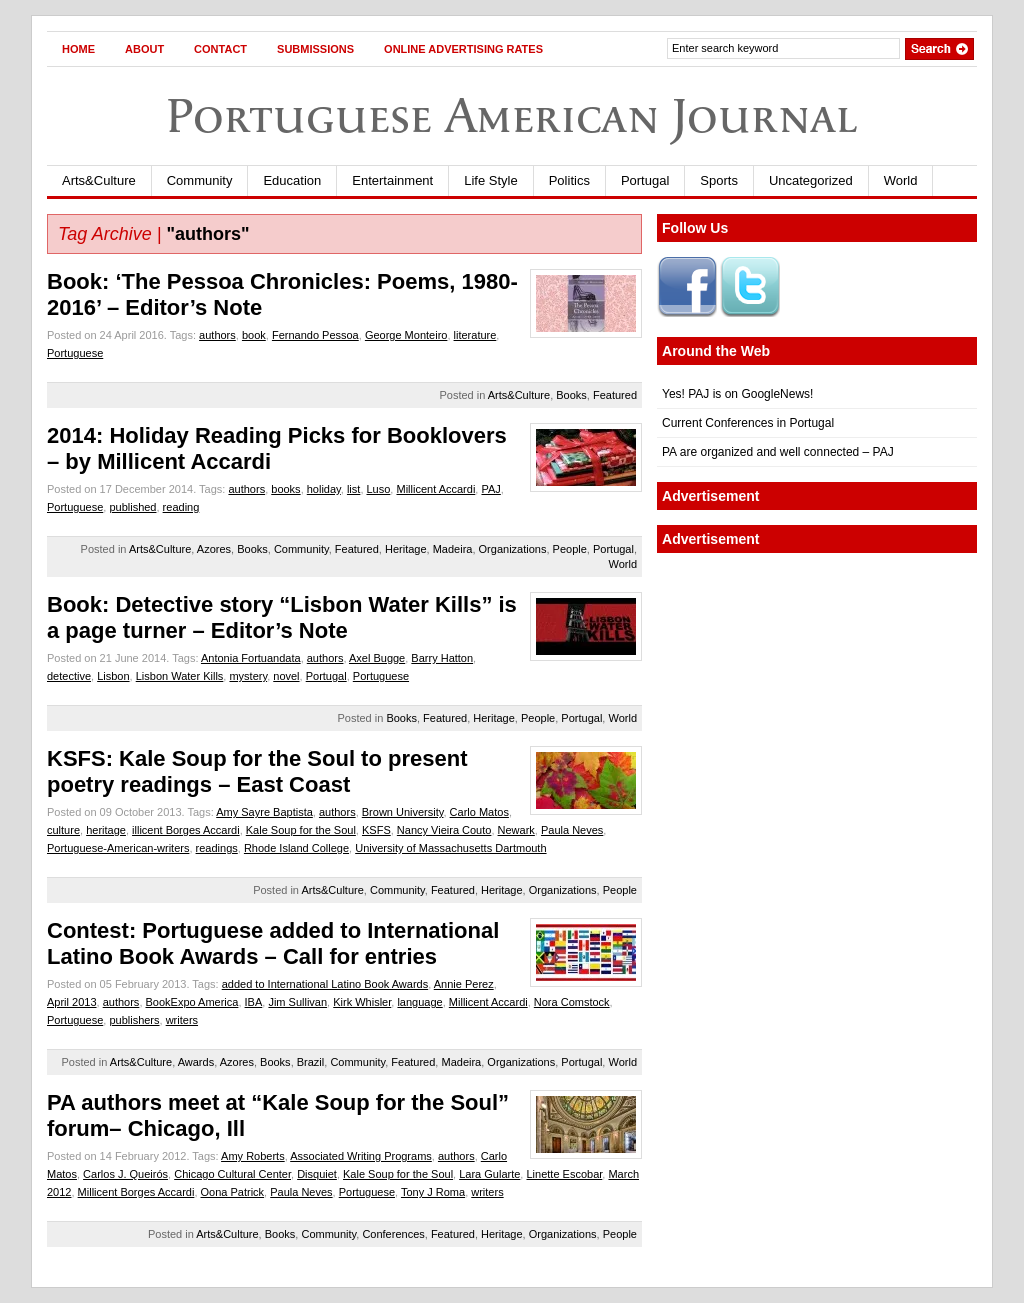 This screenshot has width=1024, height=1303. I want to click on Nora Comstock, so click(572, 1002).